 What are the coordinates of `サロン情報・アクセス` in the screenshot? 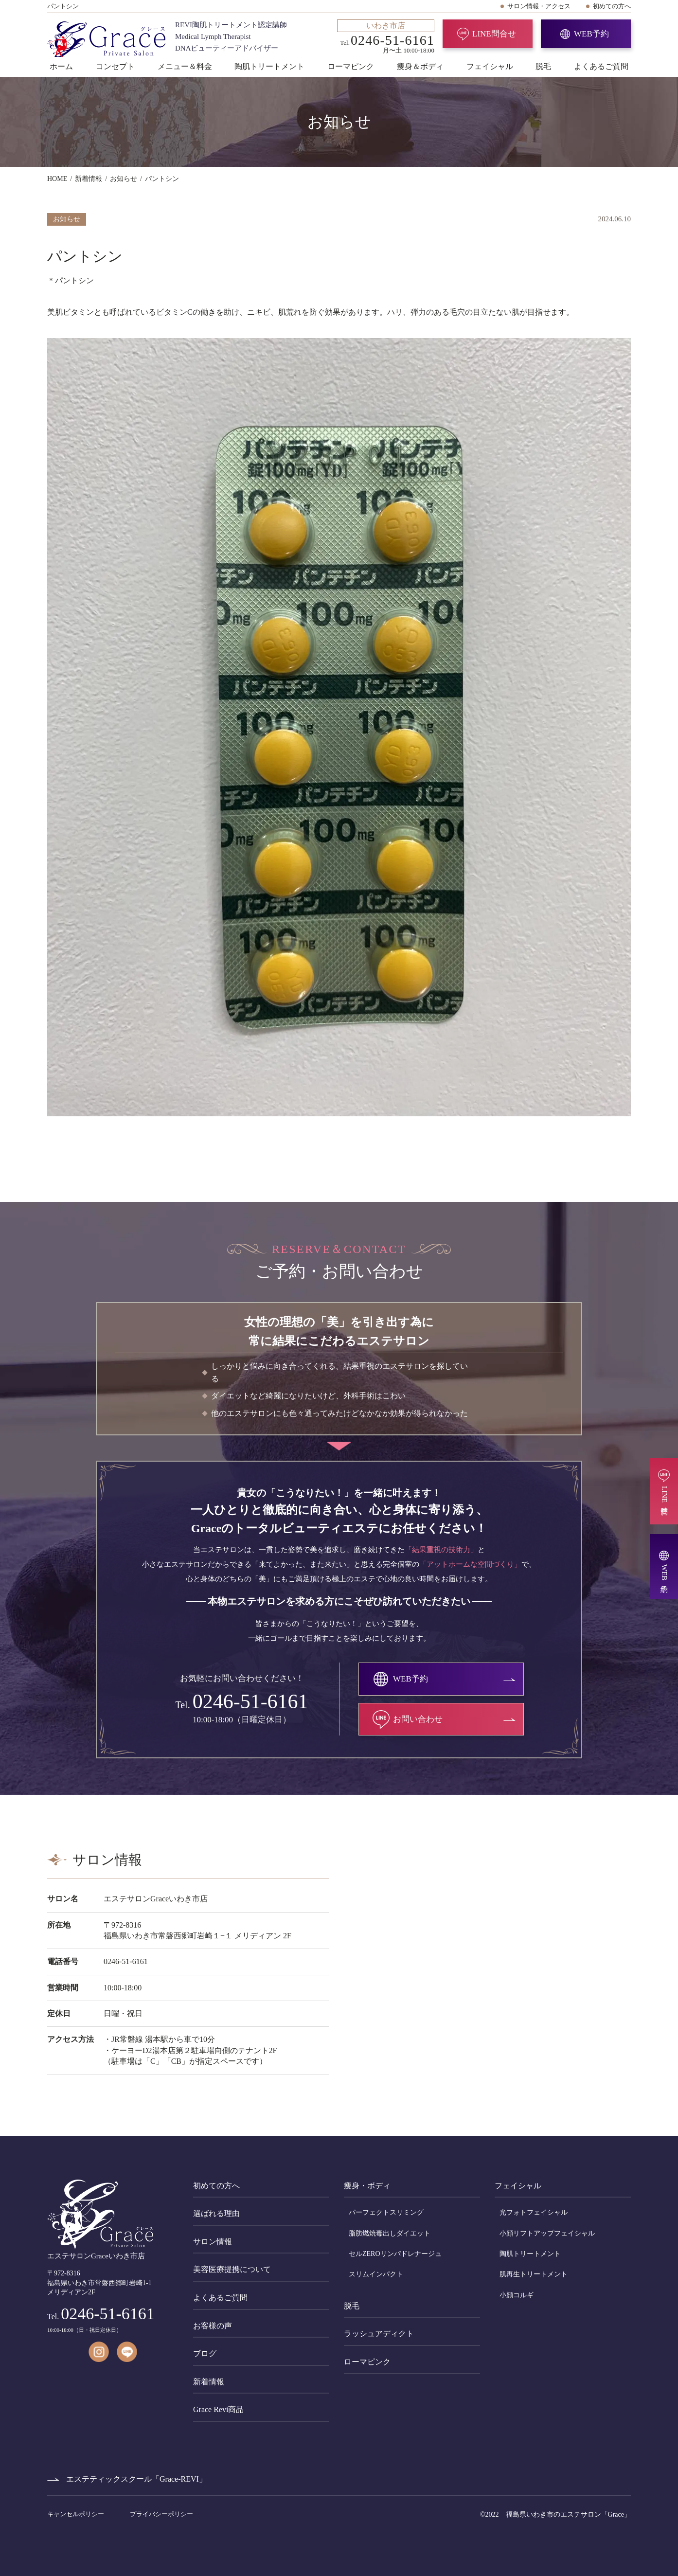 It's located at (539, 6).